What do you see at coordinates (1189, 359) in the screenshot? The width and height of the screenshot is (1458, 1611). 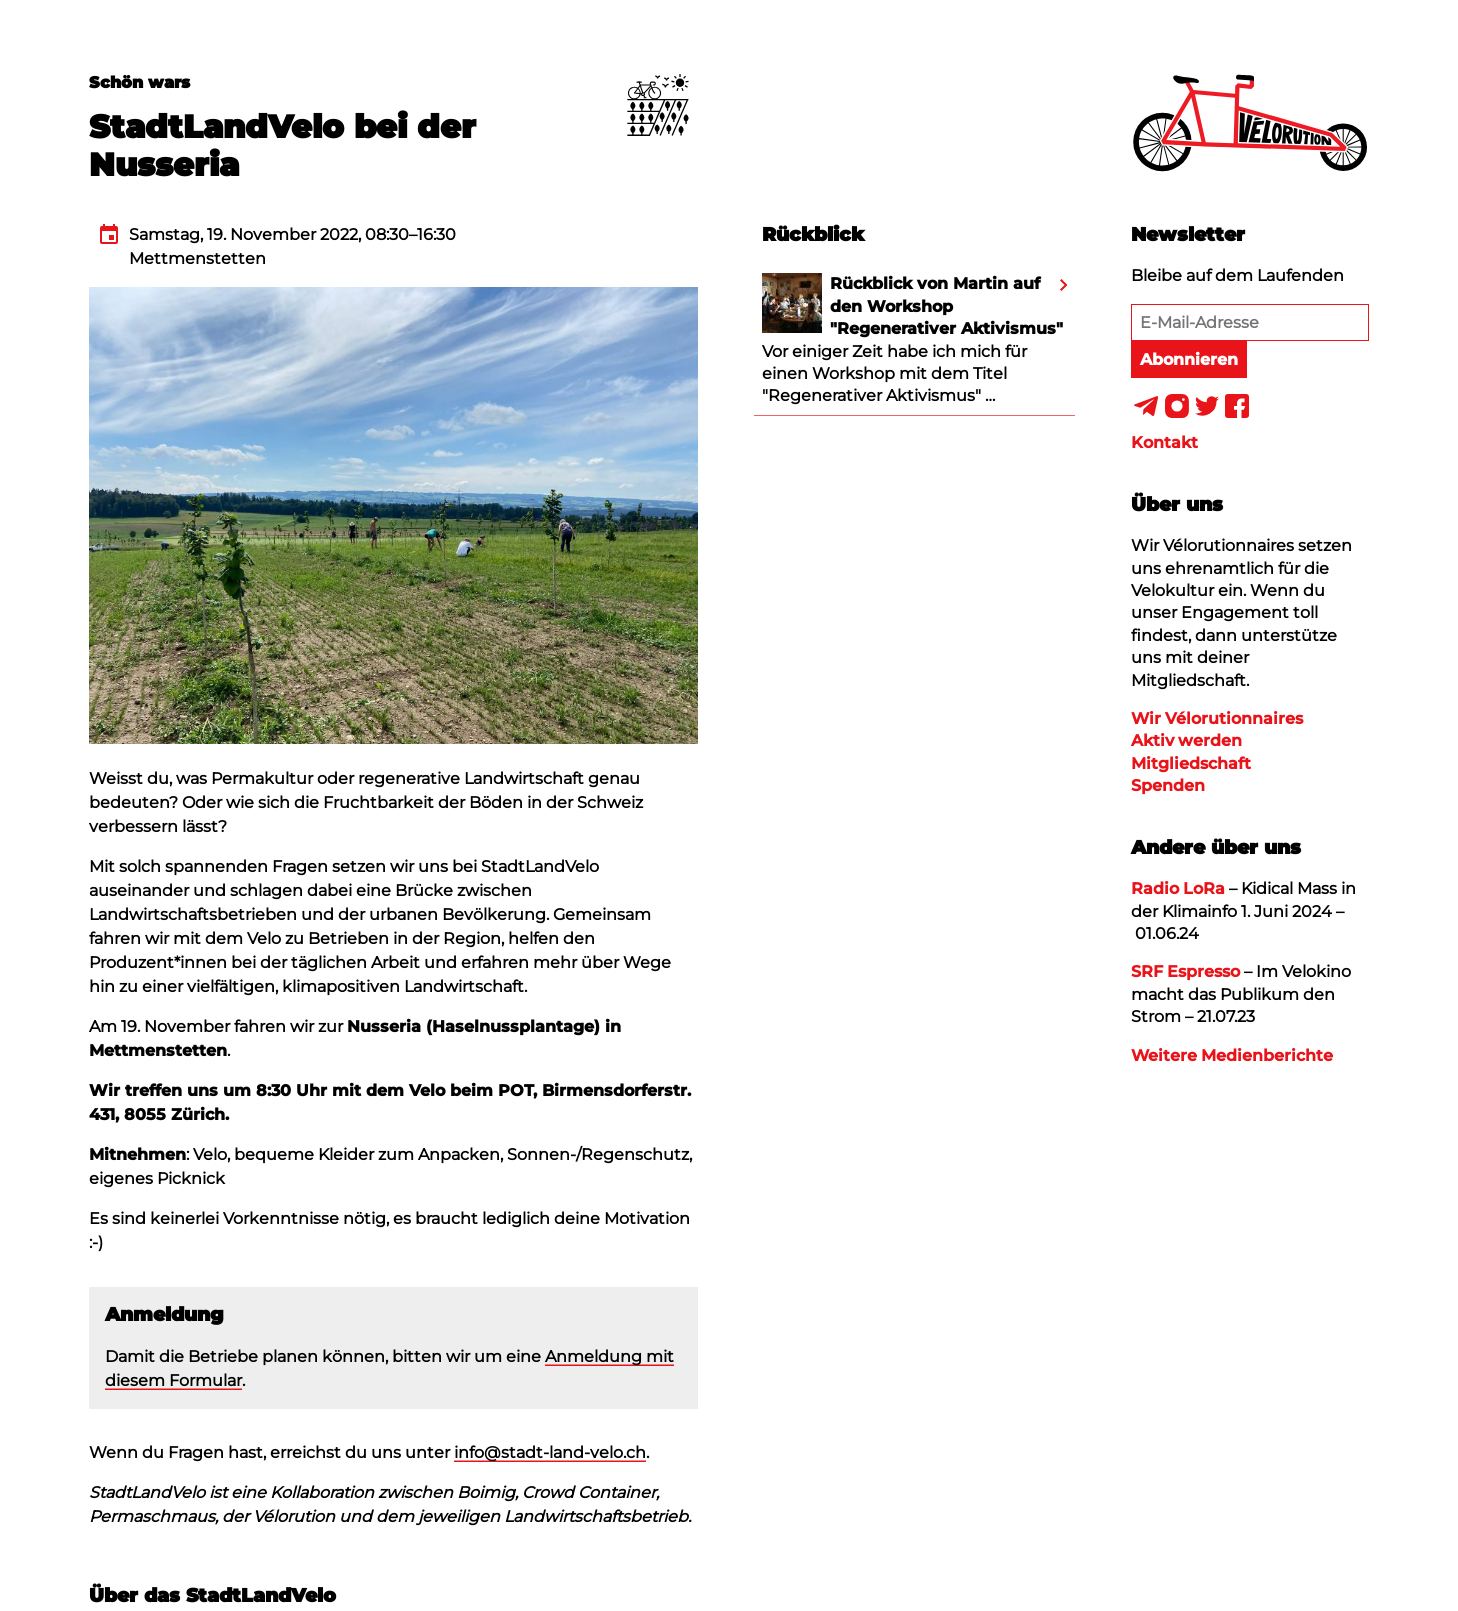 I see `Abonnieren` at bounding box center [1189, 359].